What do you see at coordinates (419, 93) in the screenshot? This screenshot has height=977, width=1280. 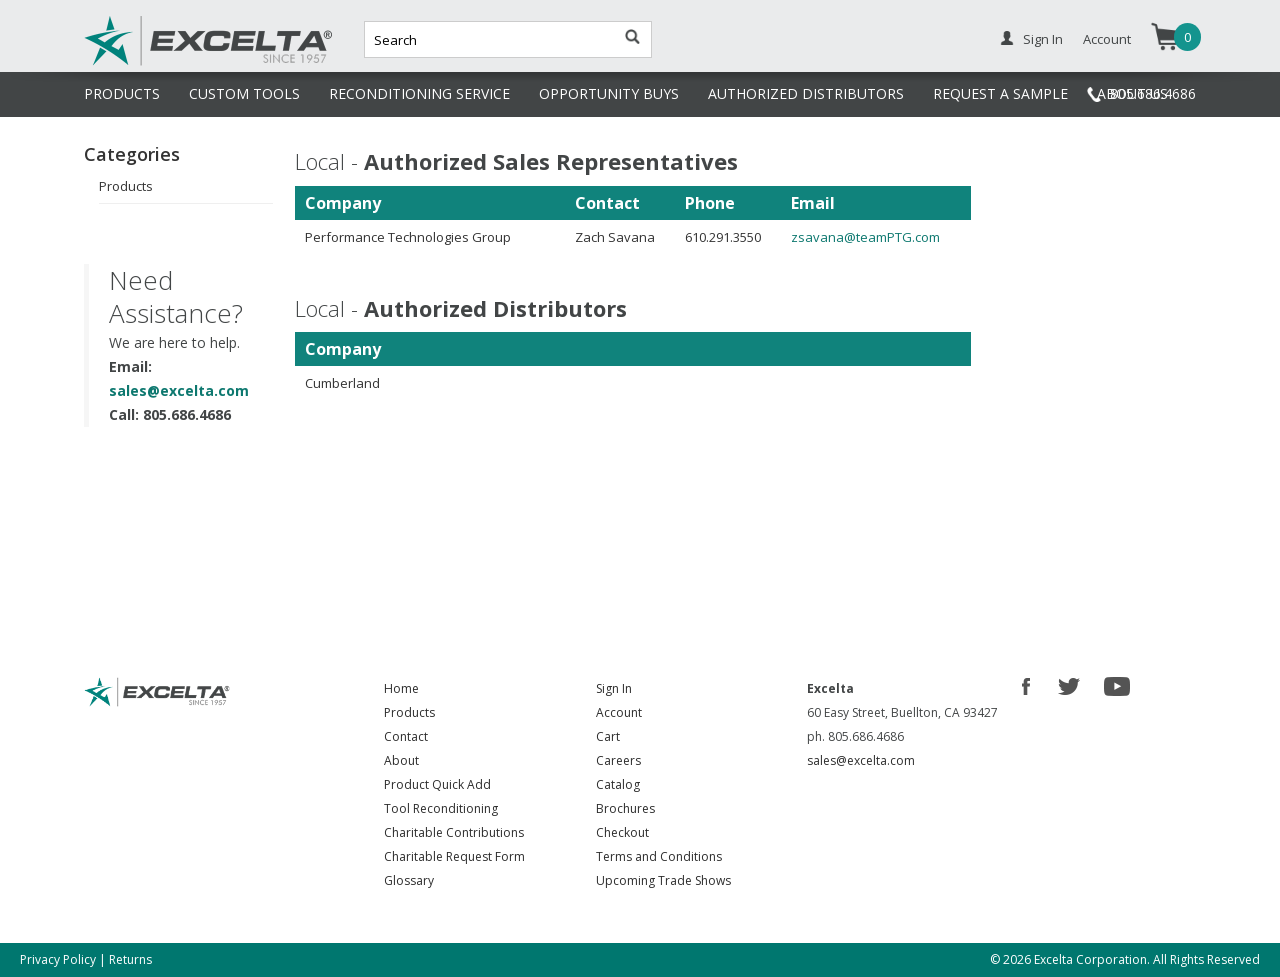 I see `RECONDITIONING SERVICE` at bounding box center [419, 93].